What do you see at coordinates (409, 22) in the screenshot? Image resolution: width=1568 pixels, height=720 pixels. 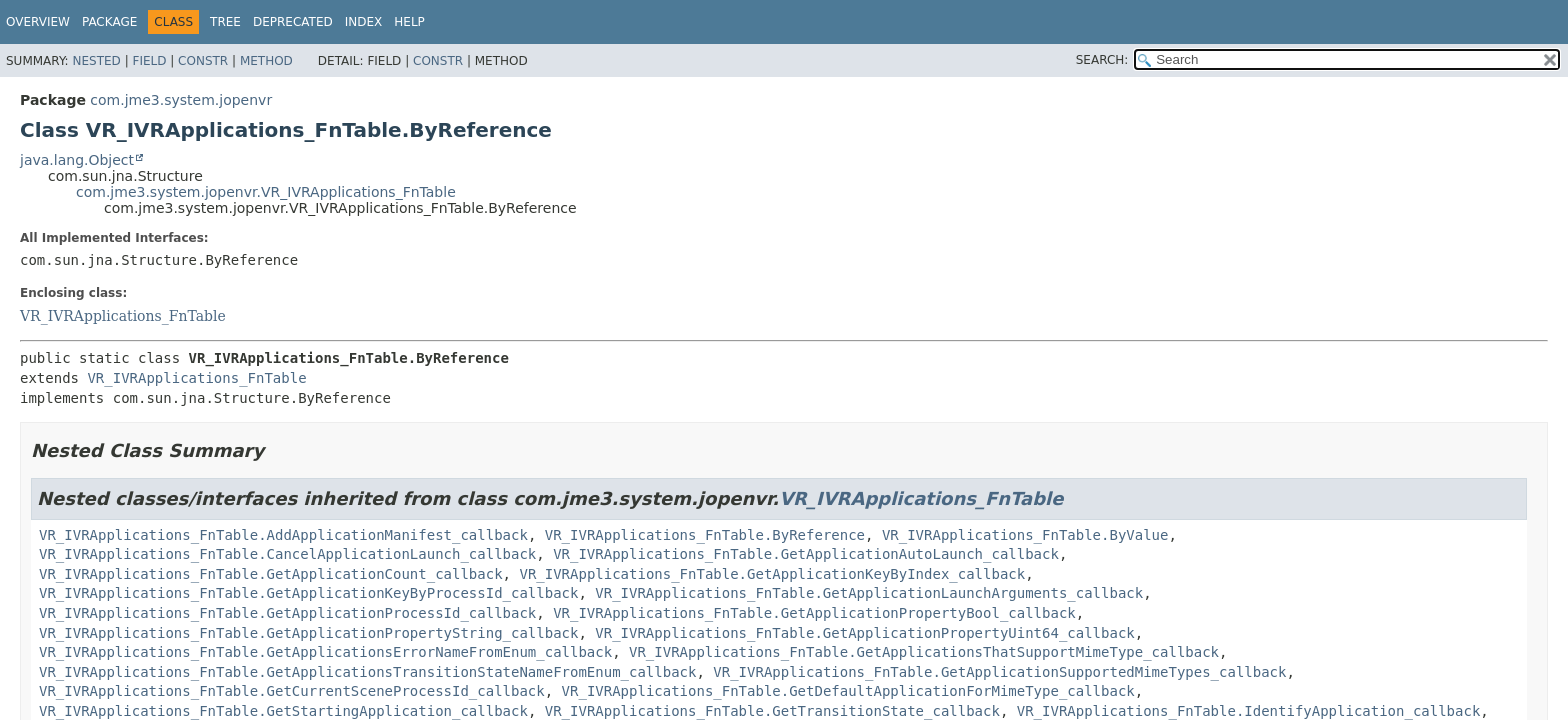 I see `Help` at bounding box center [409, 22].